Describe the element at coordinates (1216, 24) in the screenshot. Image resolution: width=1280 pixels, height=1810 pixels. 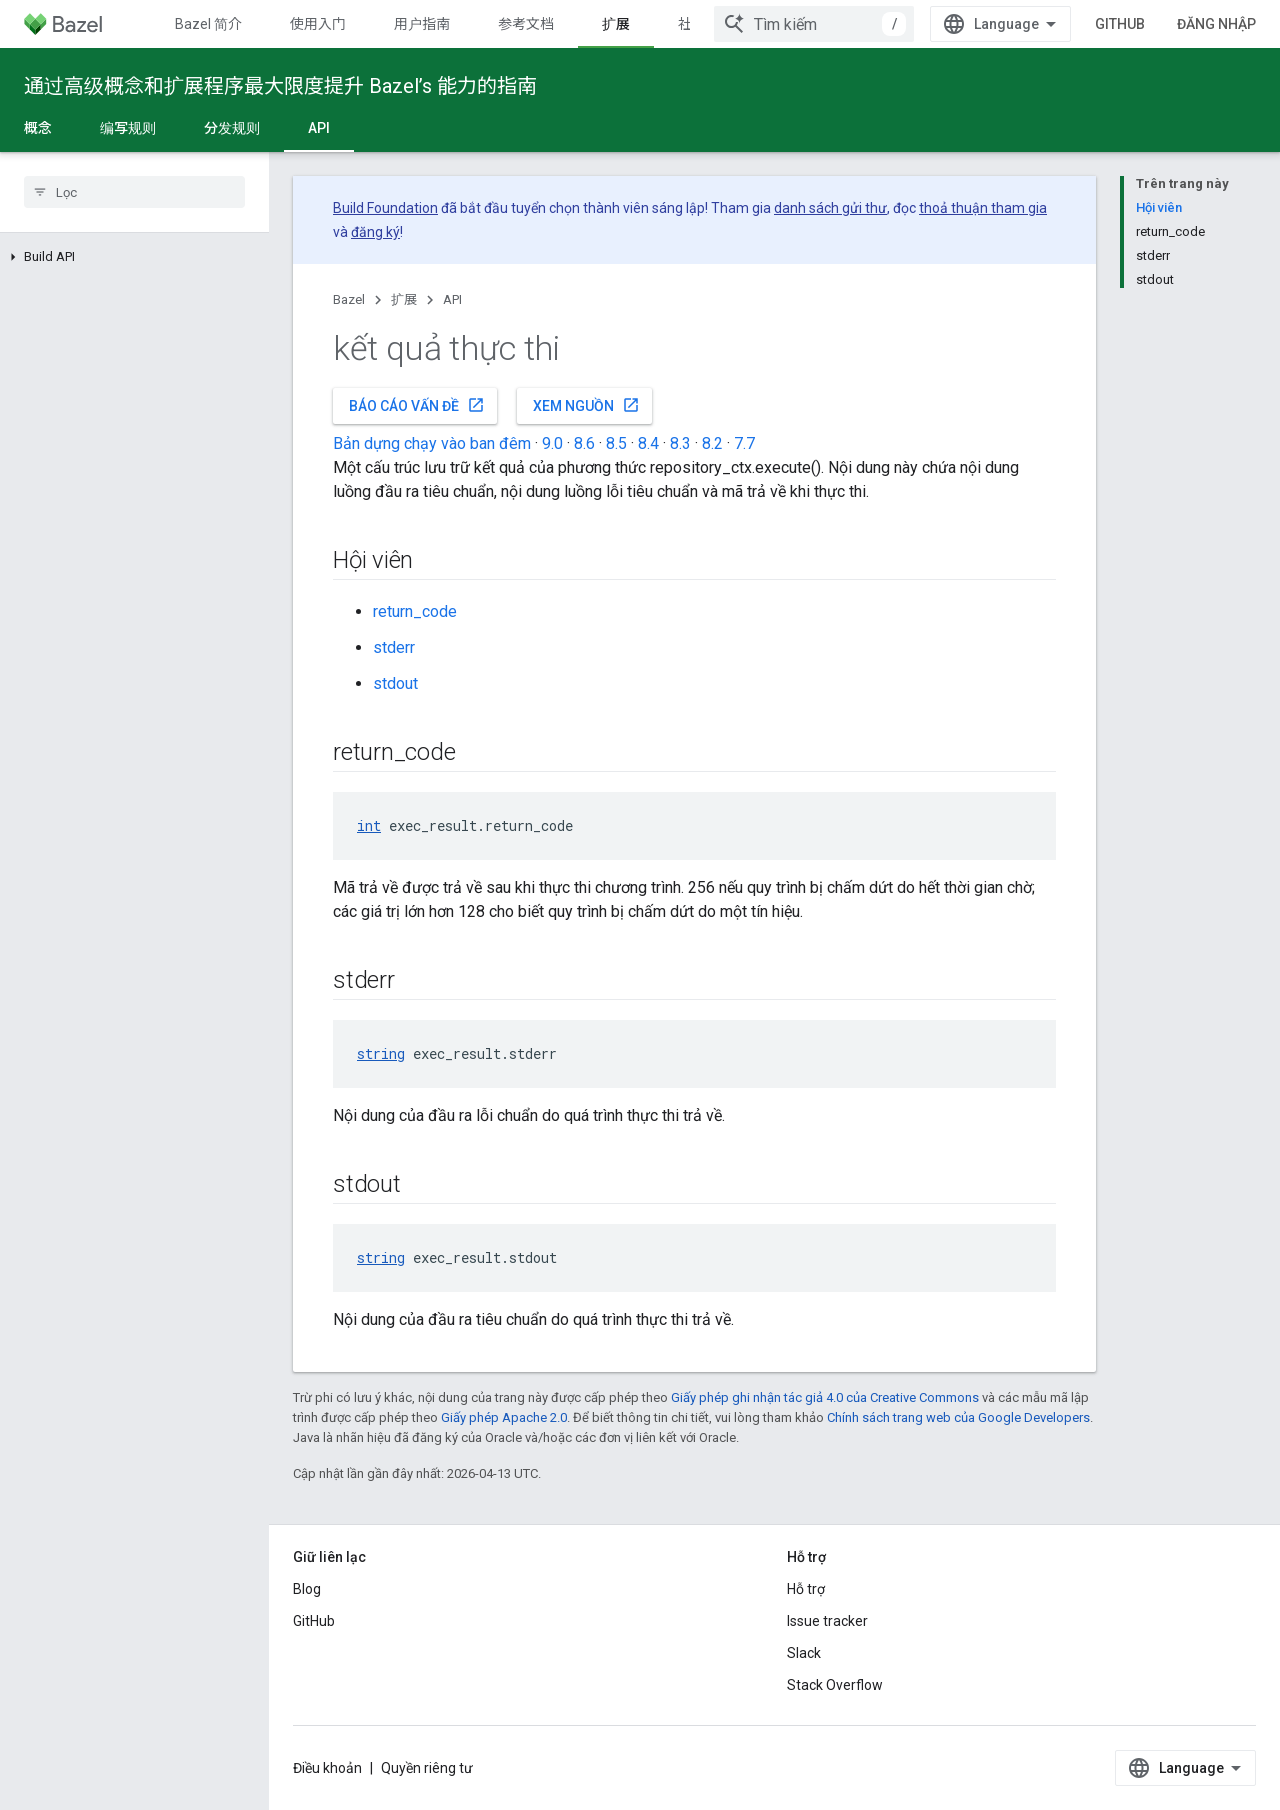
I see `Đăng nhập` at that location.